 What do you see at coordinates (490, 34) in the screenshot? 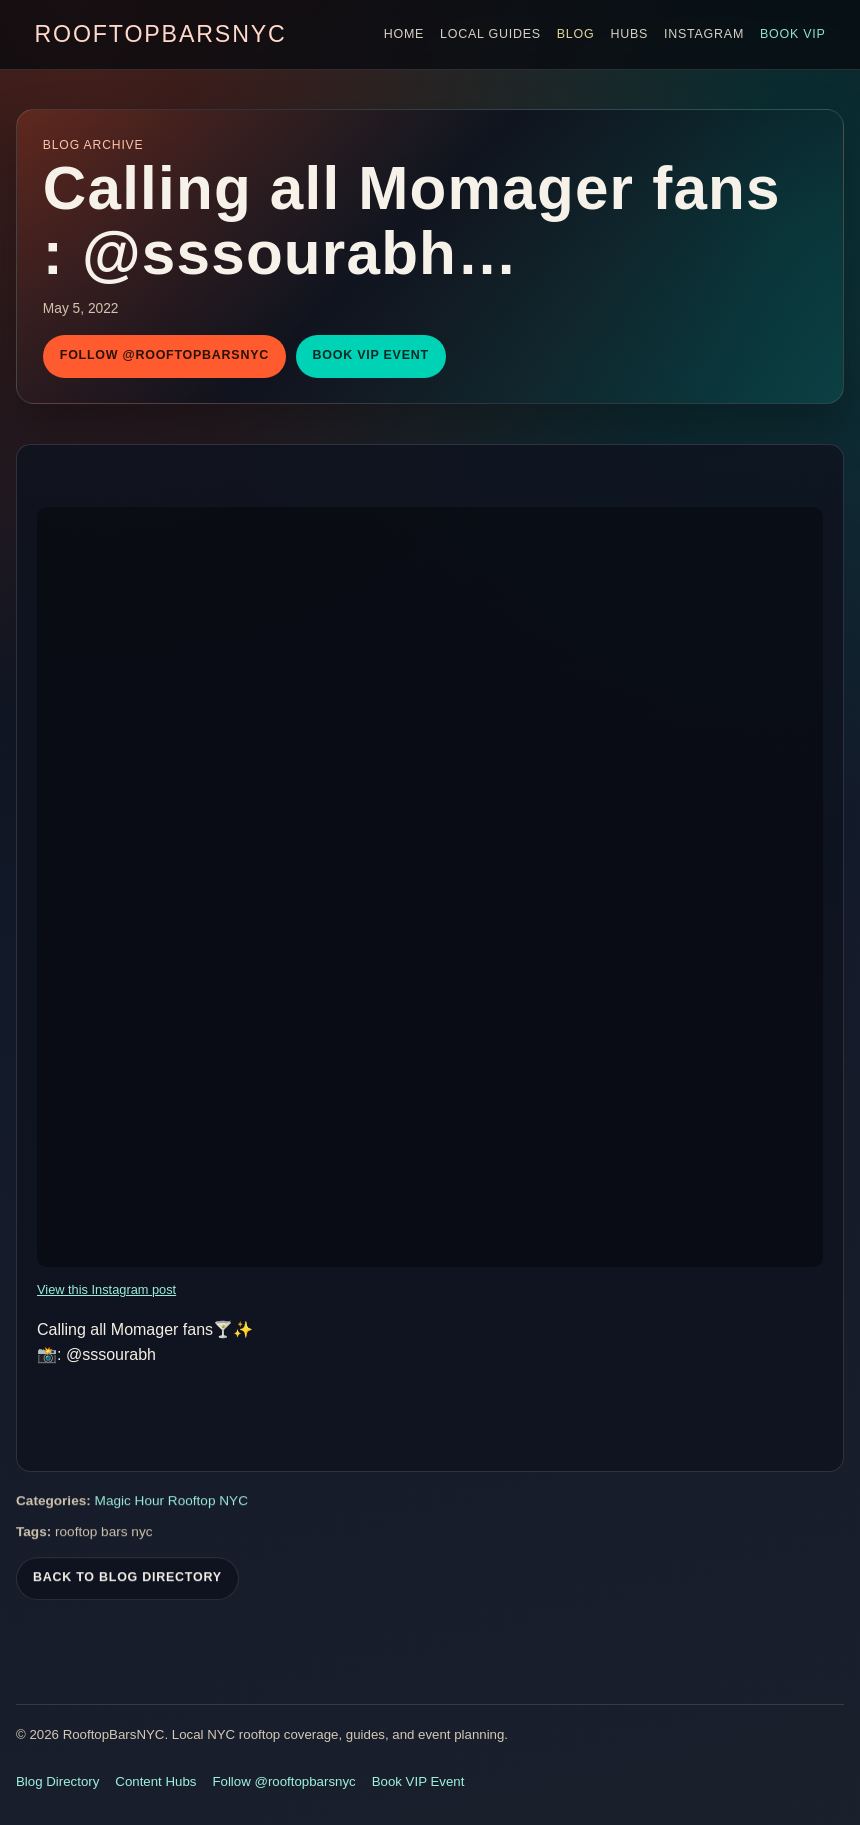
I see `Local Guides` at bounding box center [490, 34].